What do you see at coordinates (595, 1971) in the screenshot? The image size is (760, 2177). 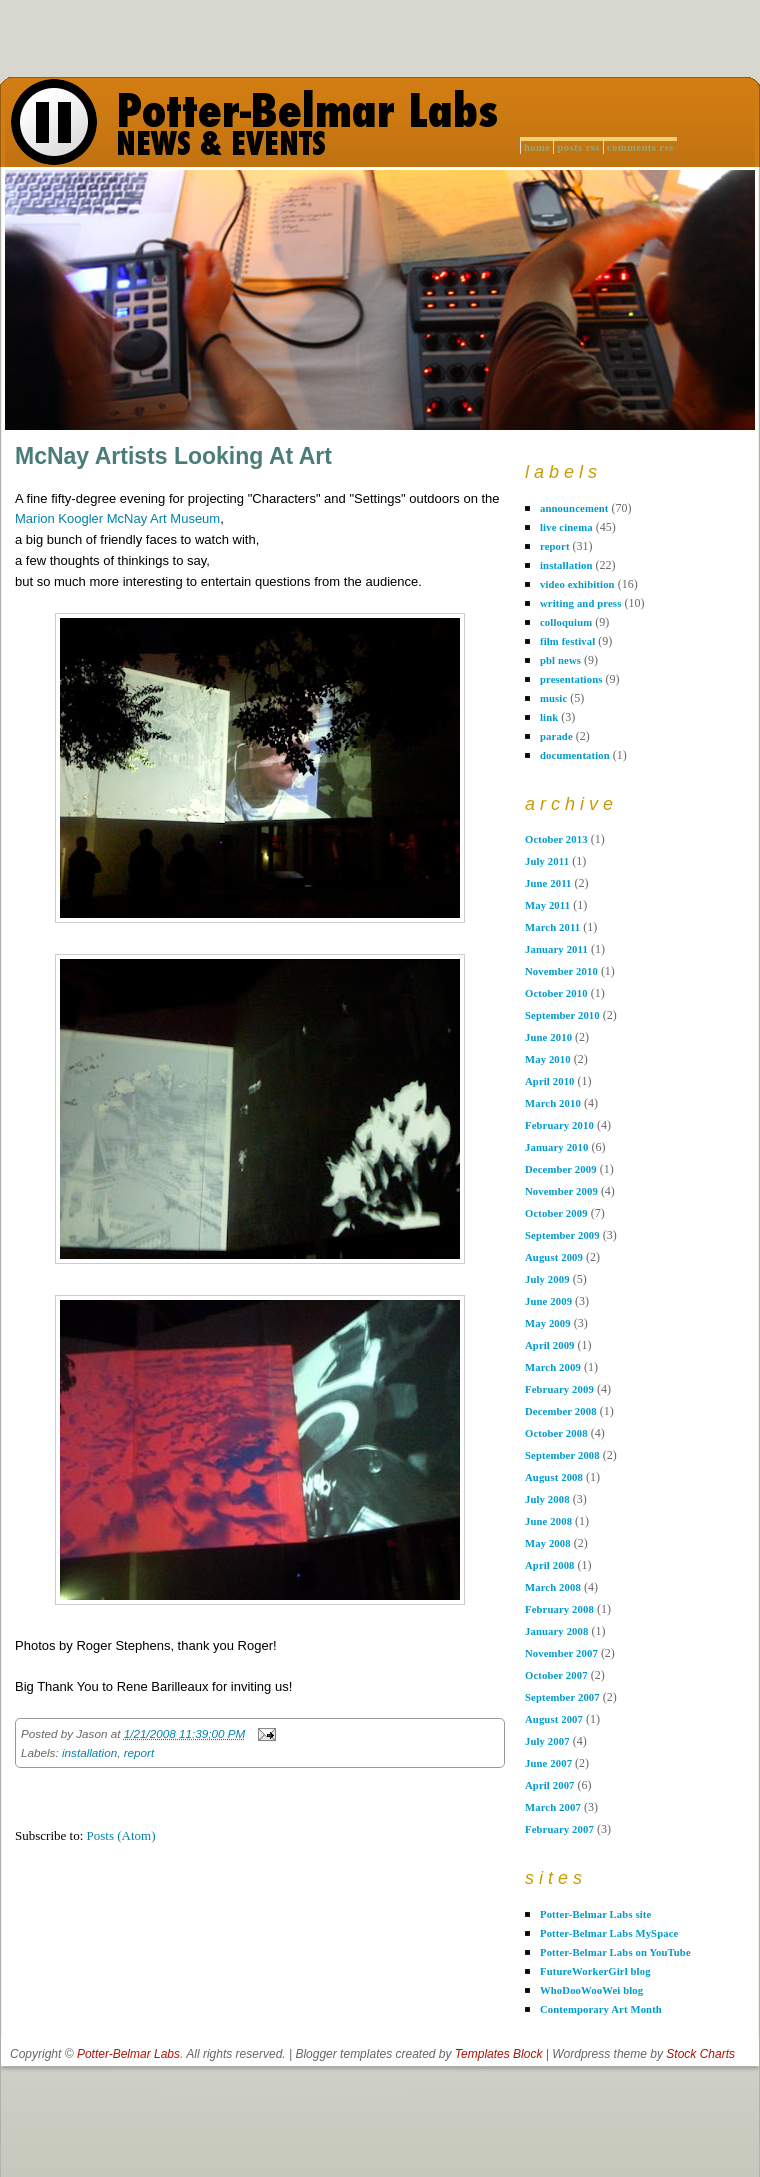 I see `FutureWorkerGirl blog` at bounding box center [595, 1971].